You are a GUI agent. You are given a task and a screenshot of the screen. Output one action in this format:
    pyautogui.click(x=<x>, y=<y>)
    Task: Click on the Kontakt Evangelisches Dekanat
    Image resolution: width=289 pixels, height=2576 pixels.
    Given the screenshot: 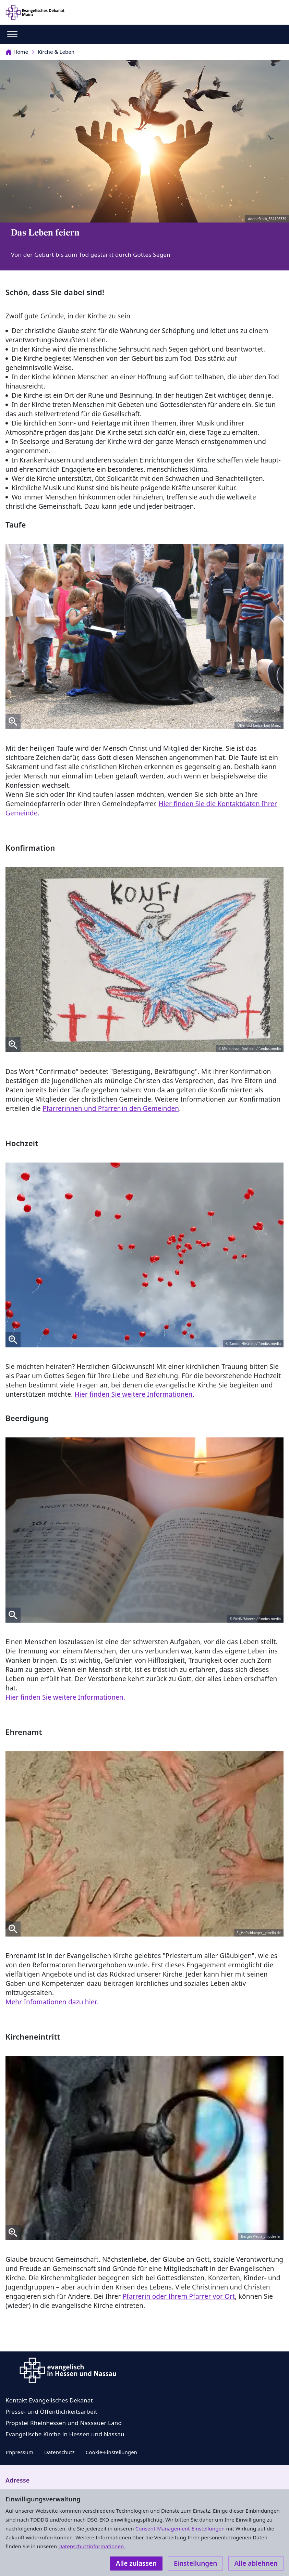 What is the action you would take?
    pyautogui.click(x=49, y=2400)
    